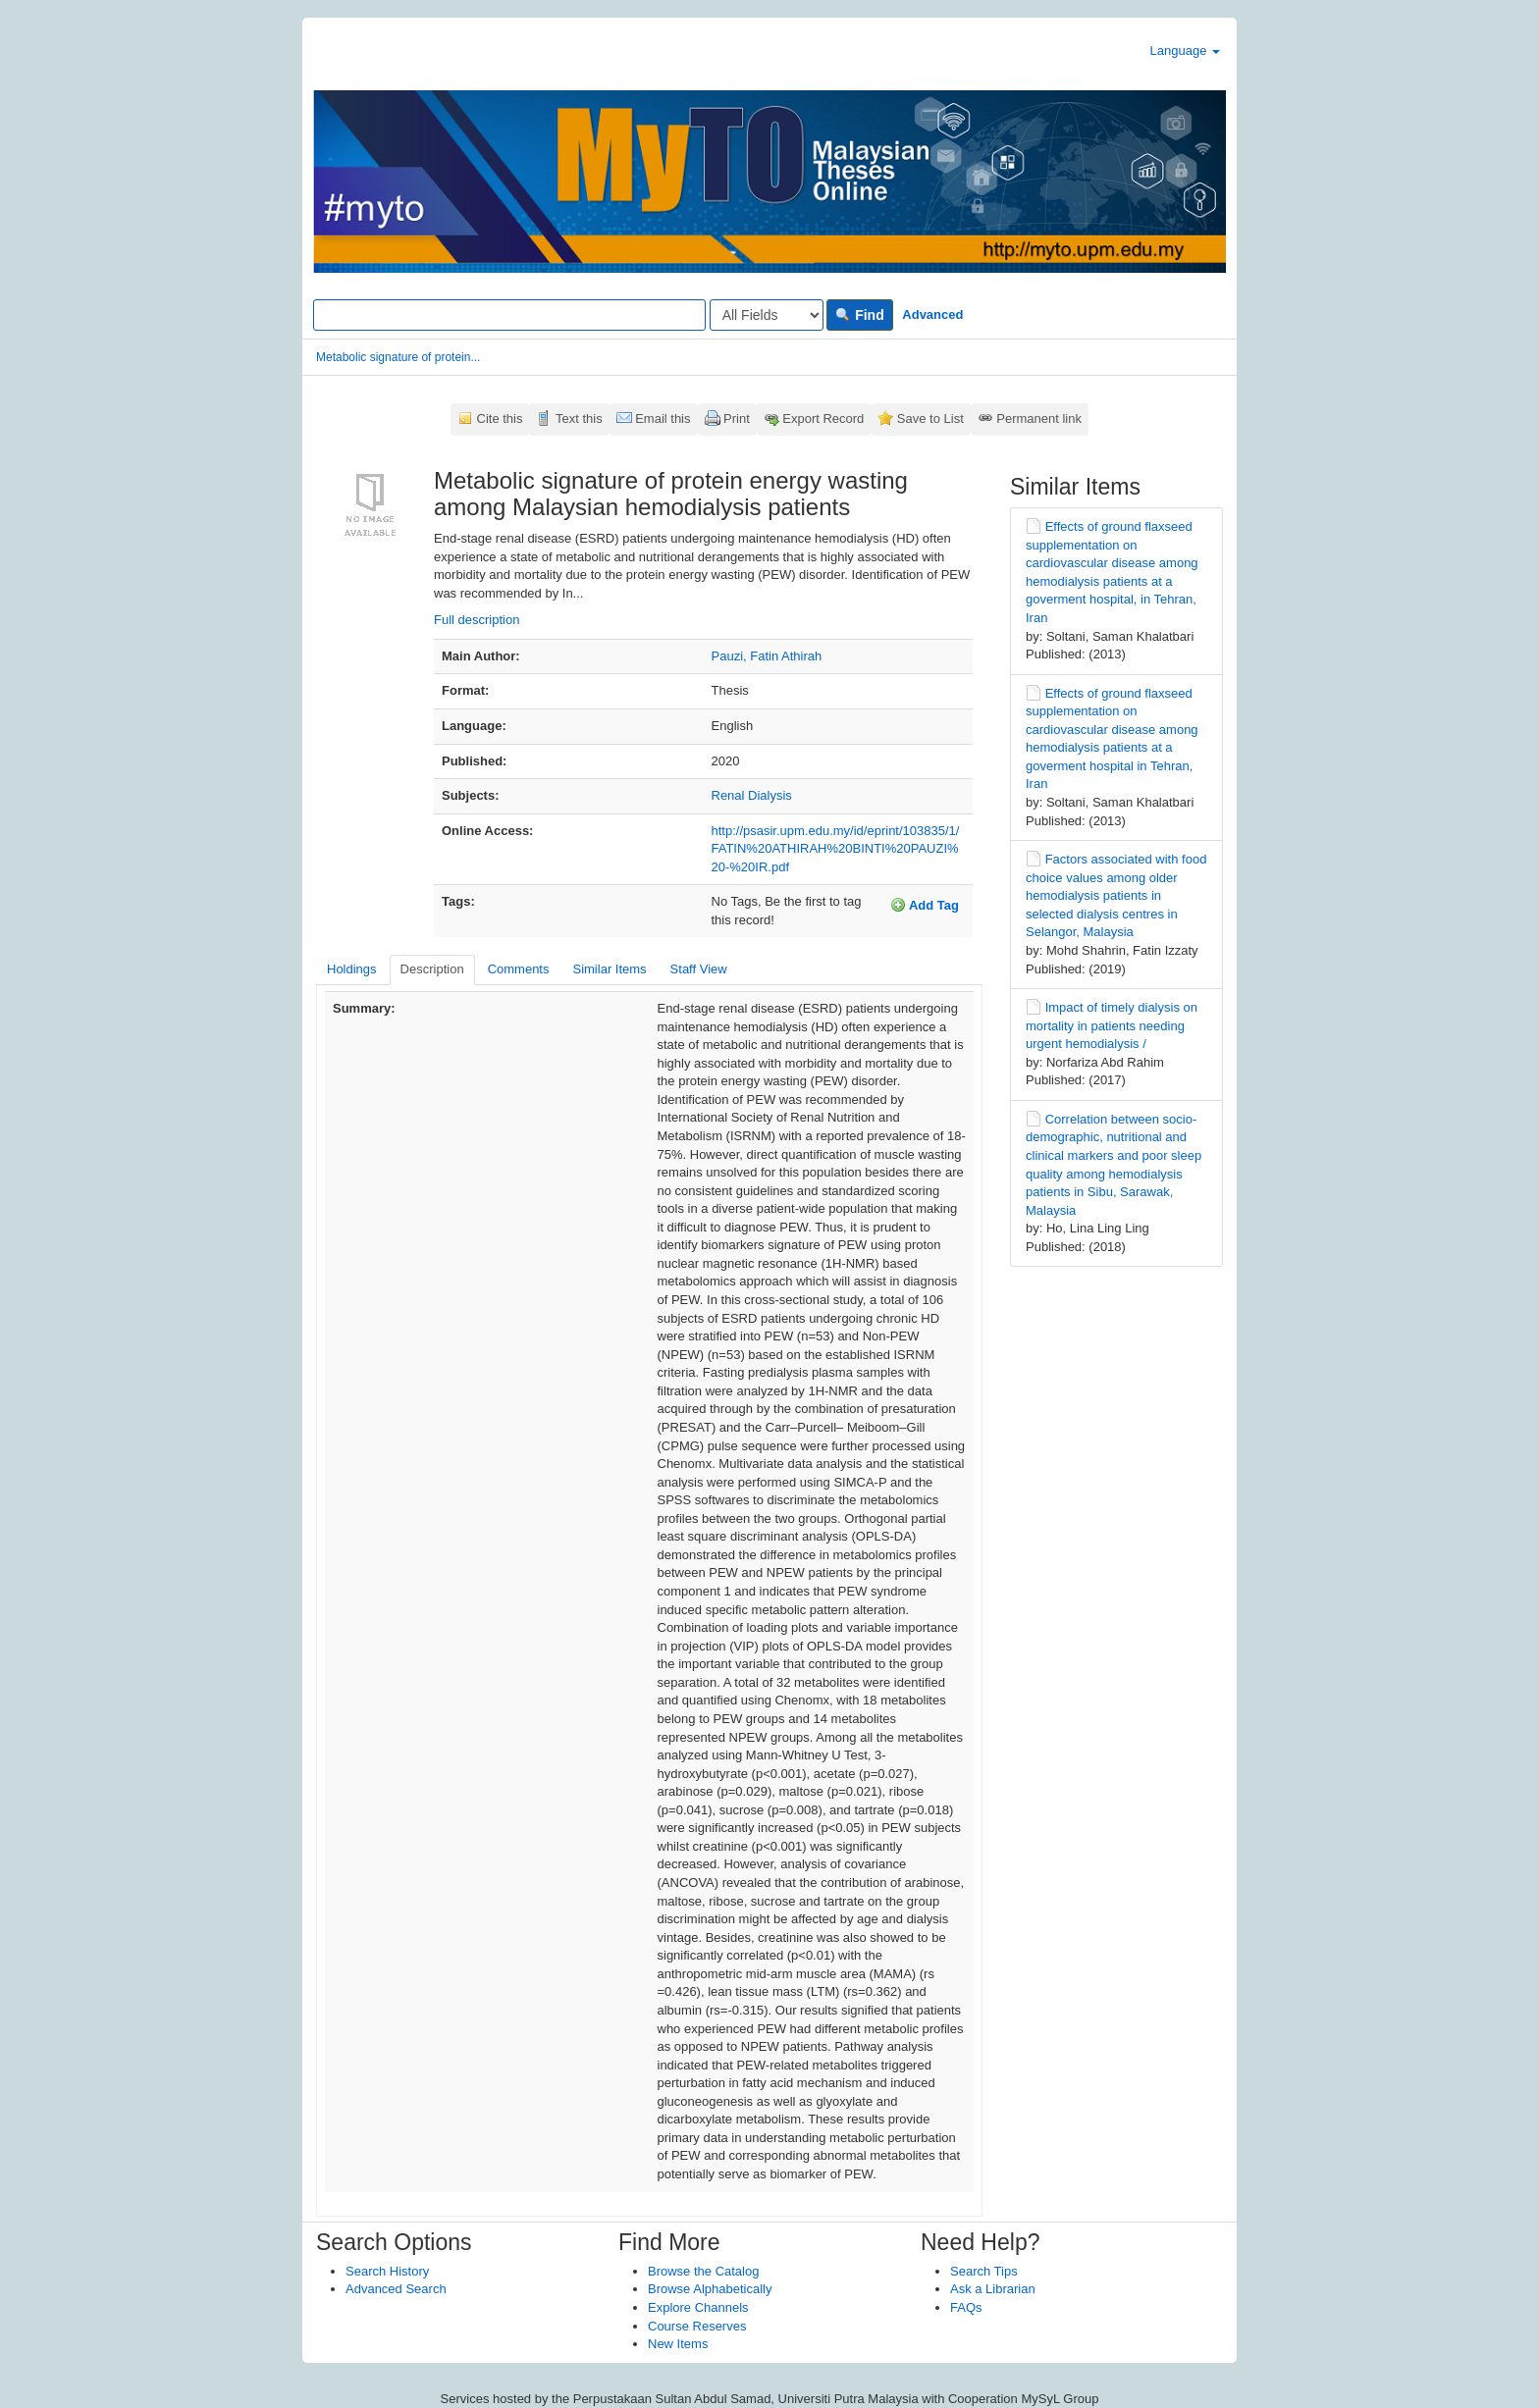 The width and height of the screenshot is (1539, 2408). Describe the element at coordinates (984, 2271) in the screenshot. I see `Search Tips` at that location.